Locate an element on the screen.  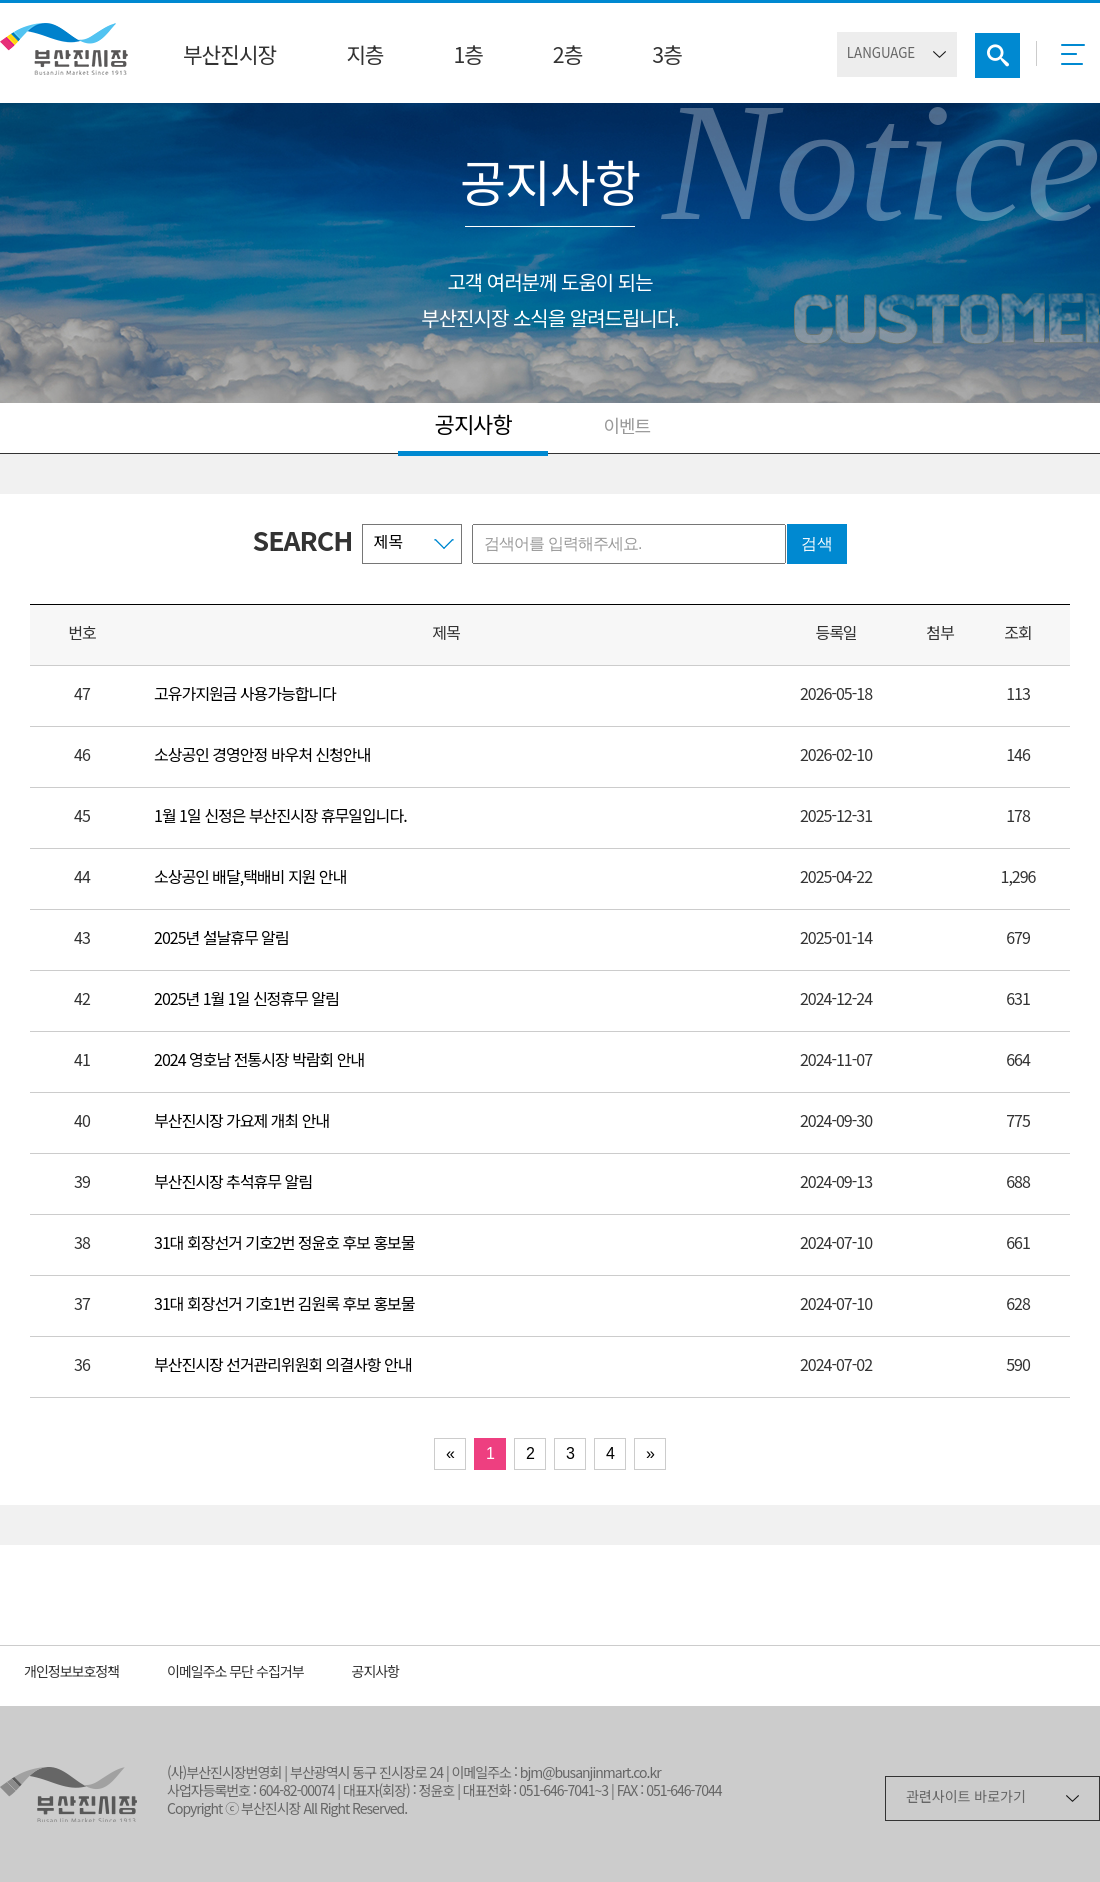
지층 is located at coordinates (364, 57).